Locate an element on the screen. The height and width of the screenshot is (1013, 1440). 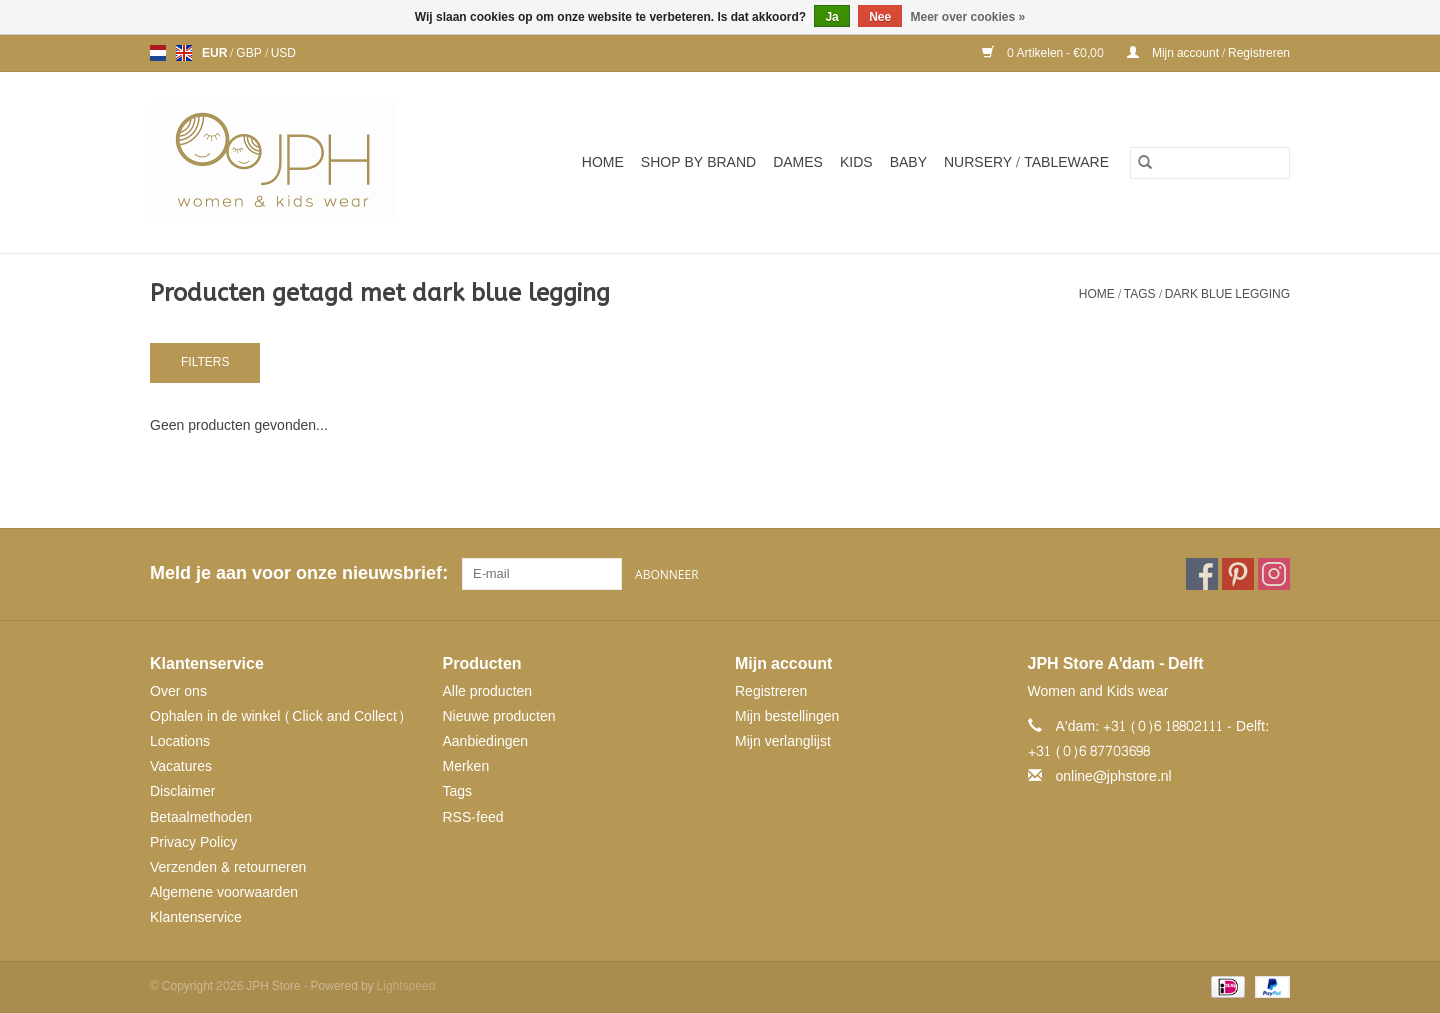
dark blue legging is located at coordinates (1227, 294).